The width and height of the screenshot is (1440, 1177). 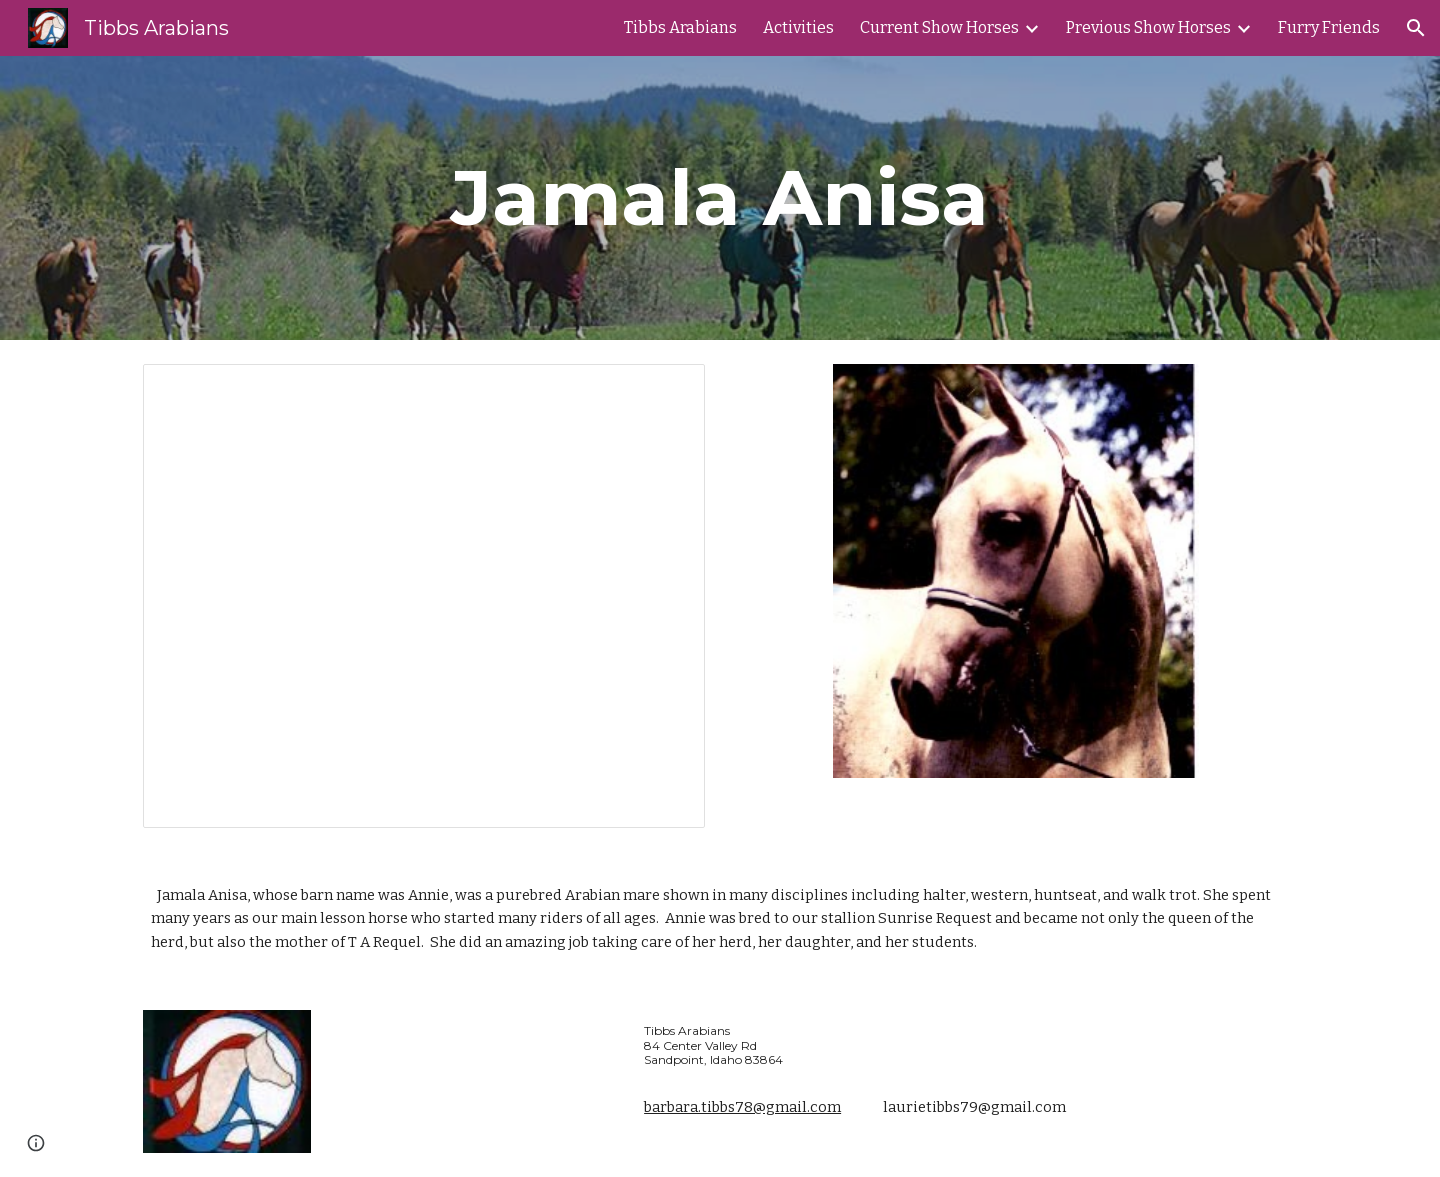 What do you see at coordinates (939, 27) in the screenshot?
I see `Current Show Horses [link]` at bounding box center [939, 27].